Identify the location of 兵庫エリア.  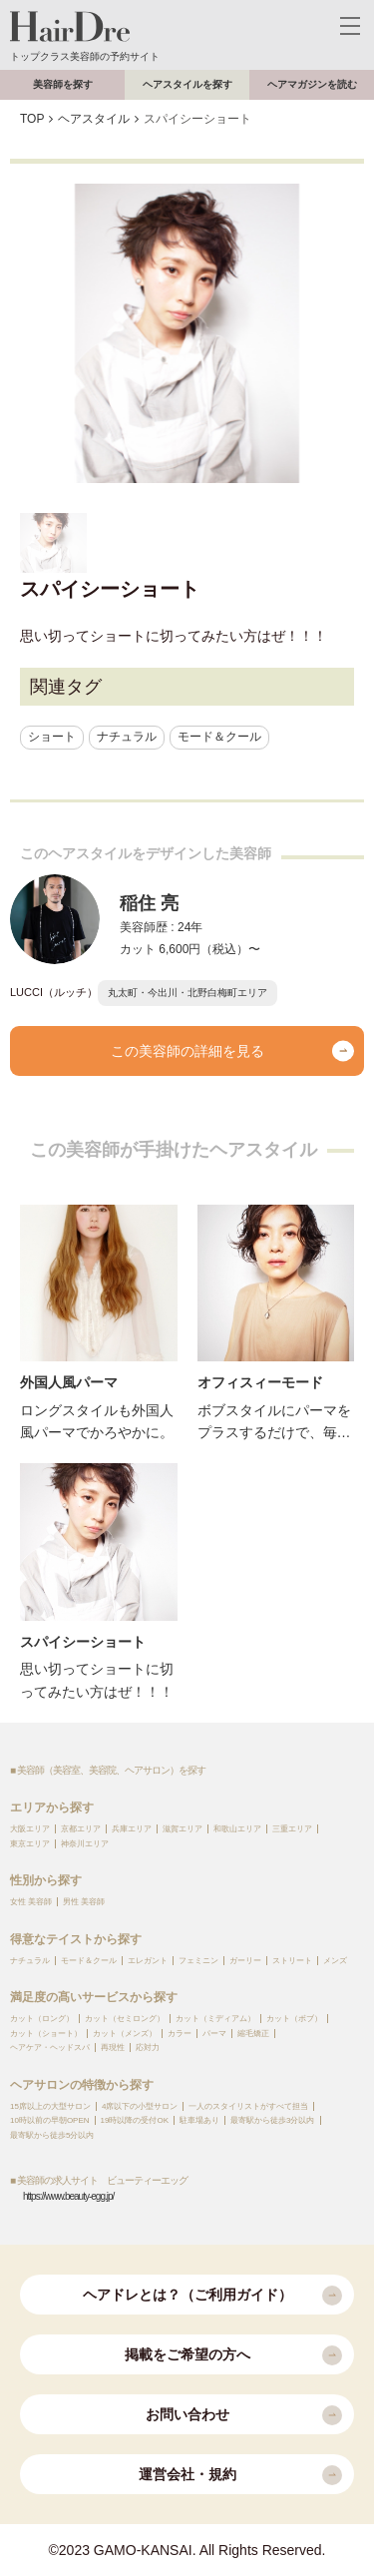
(132, 1828).